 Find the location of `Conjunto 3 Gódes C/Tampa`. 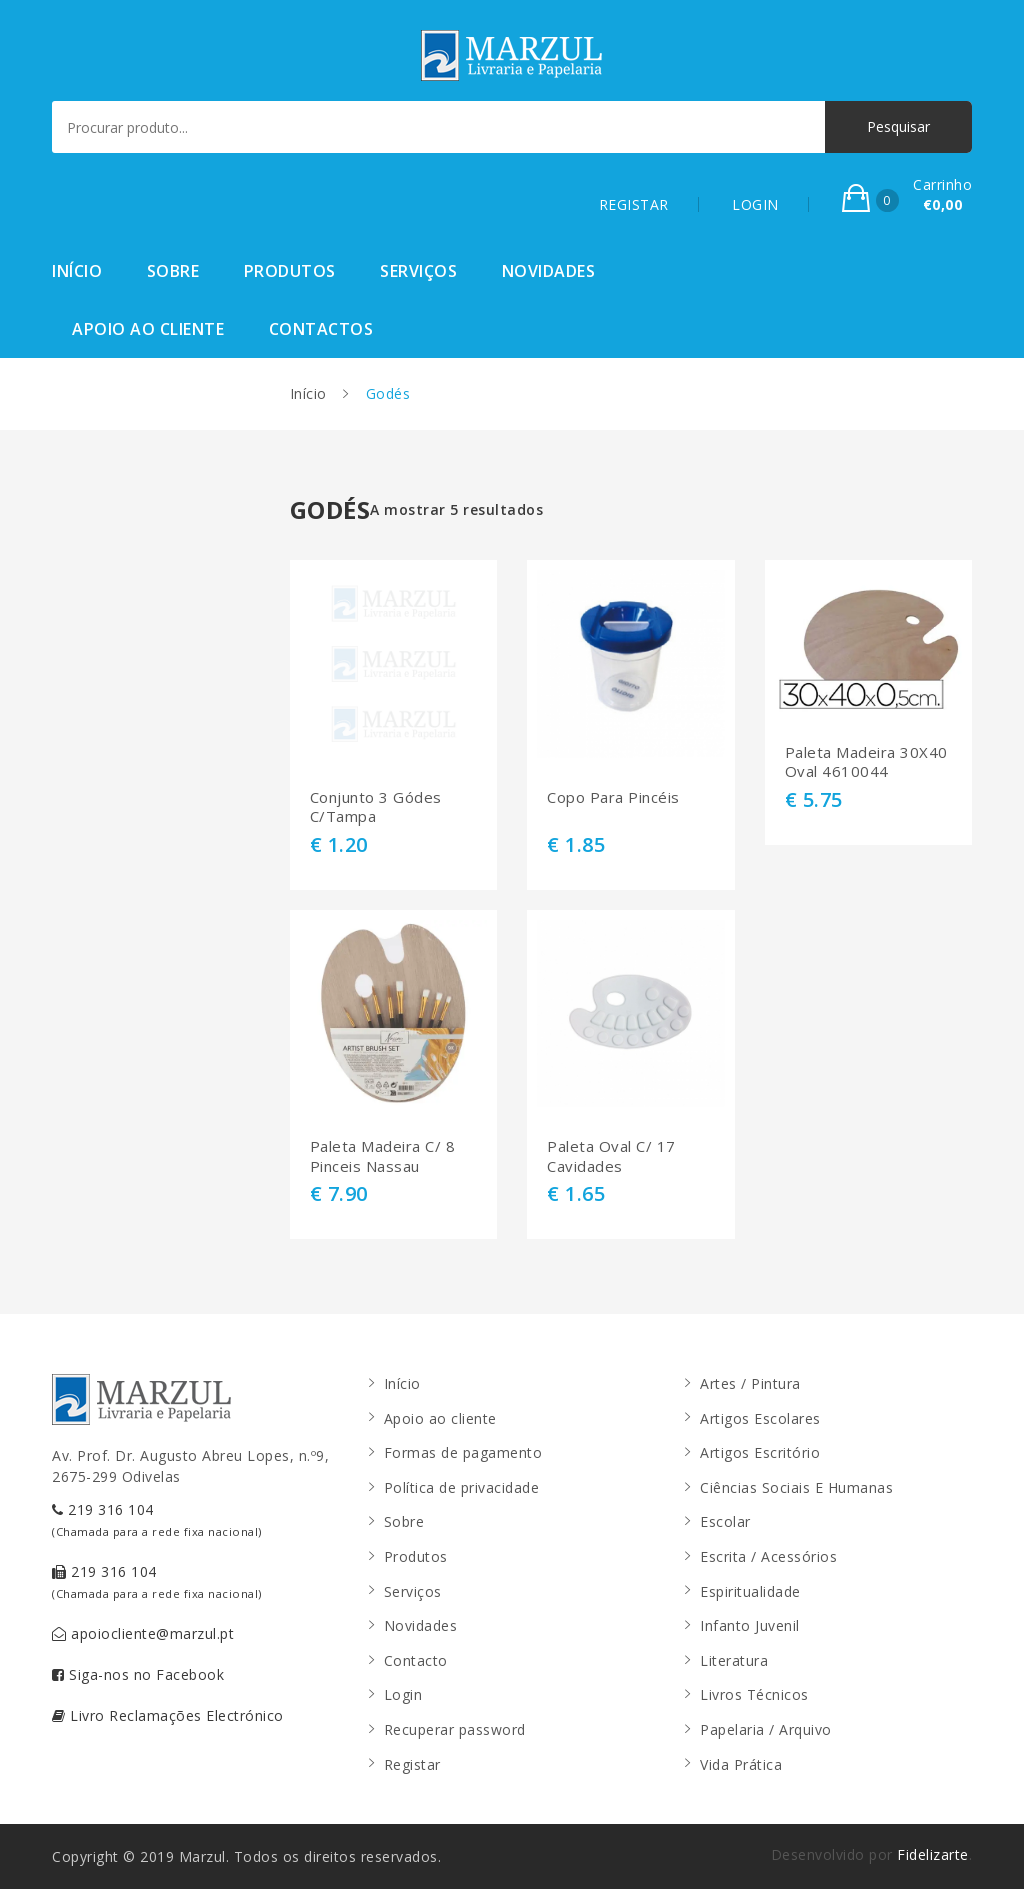

Conjunto 3 Gódes C/Tampa is located at coordinates (376, 807).